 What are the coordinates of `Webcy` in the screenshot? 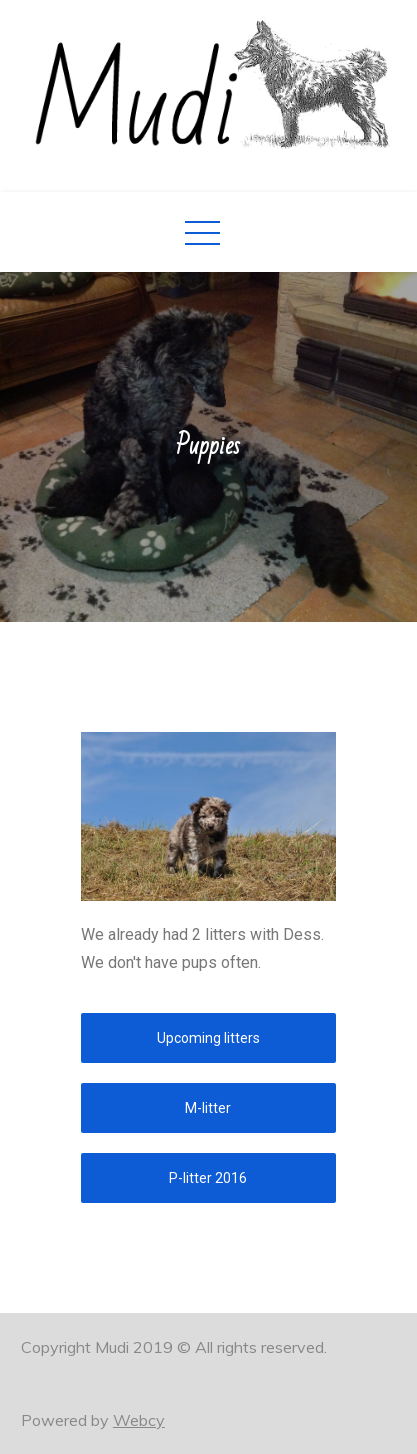 It's located at (139, 1420).